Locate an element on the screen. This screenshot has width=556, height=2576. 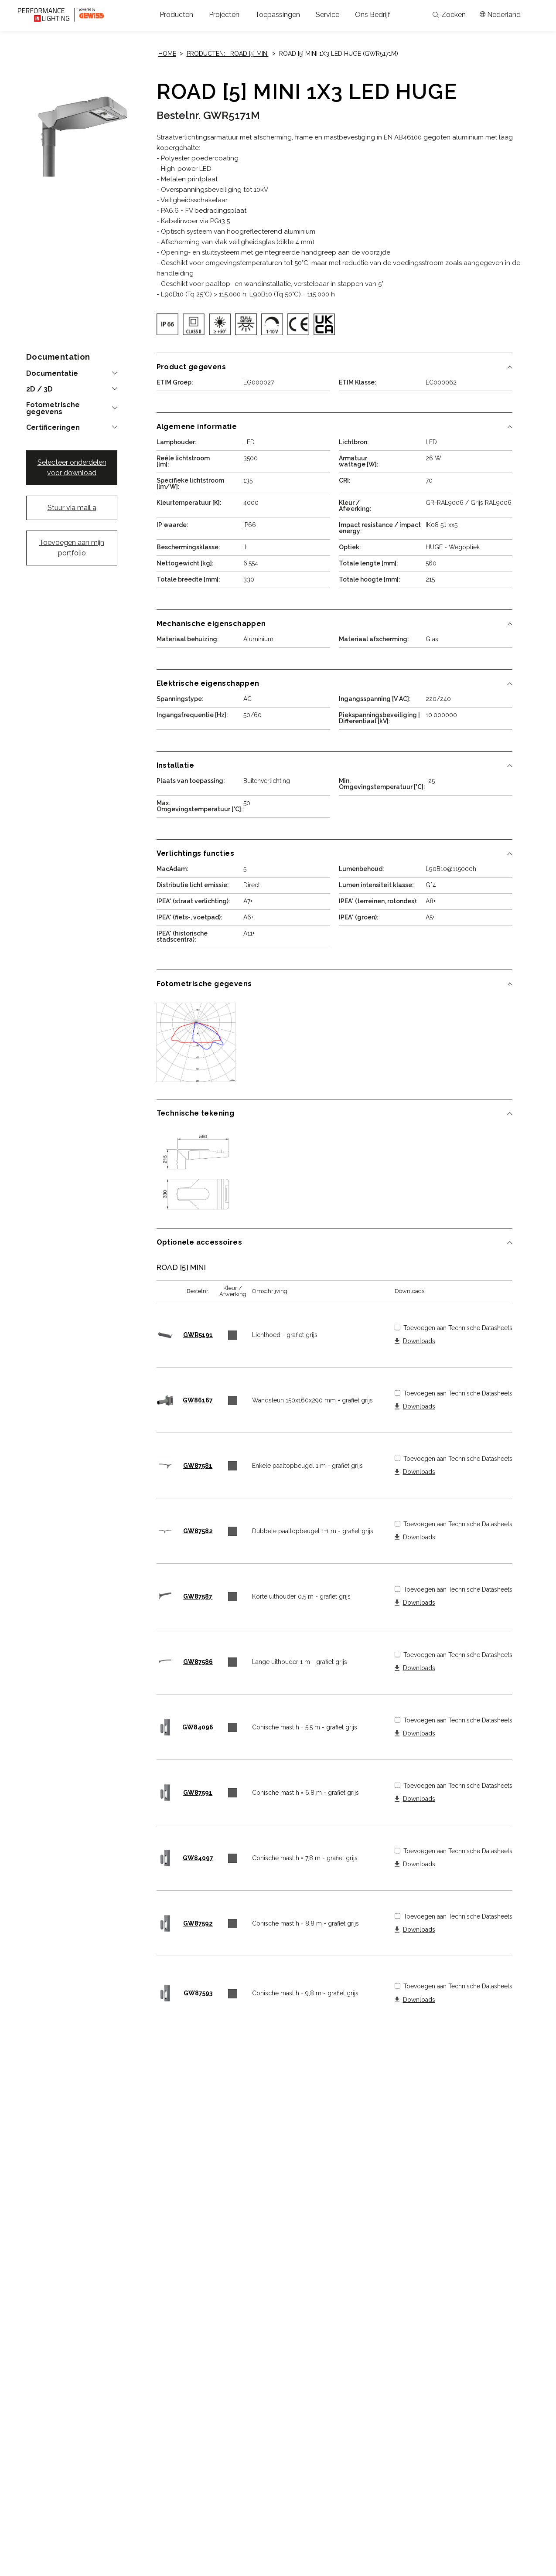
Home is located at coordinates (167, 53).